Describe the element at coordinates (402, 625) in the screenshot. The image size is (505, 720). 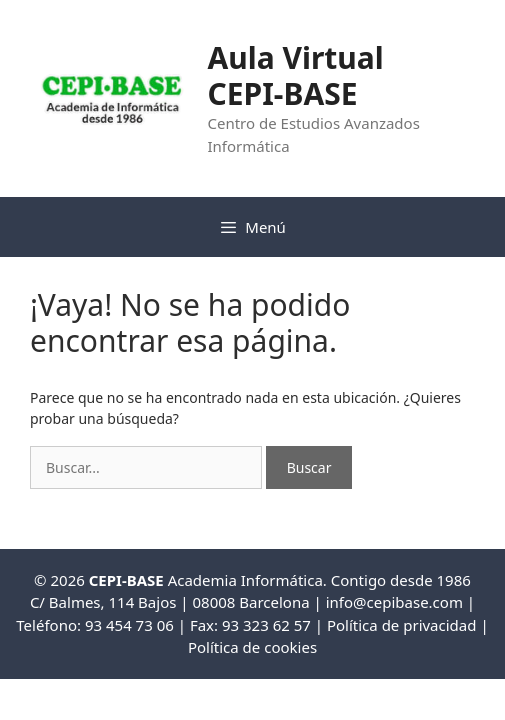
I see `Política de privacidad` at that location.